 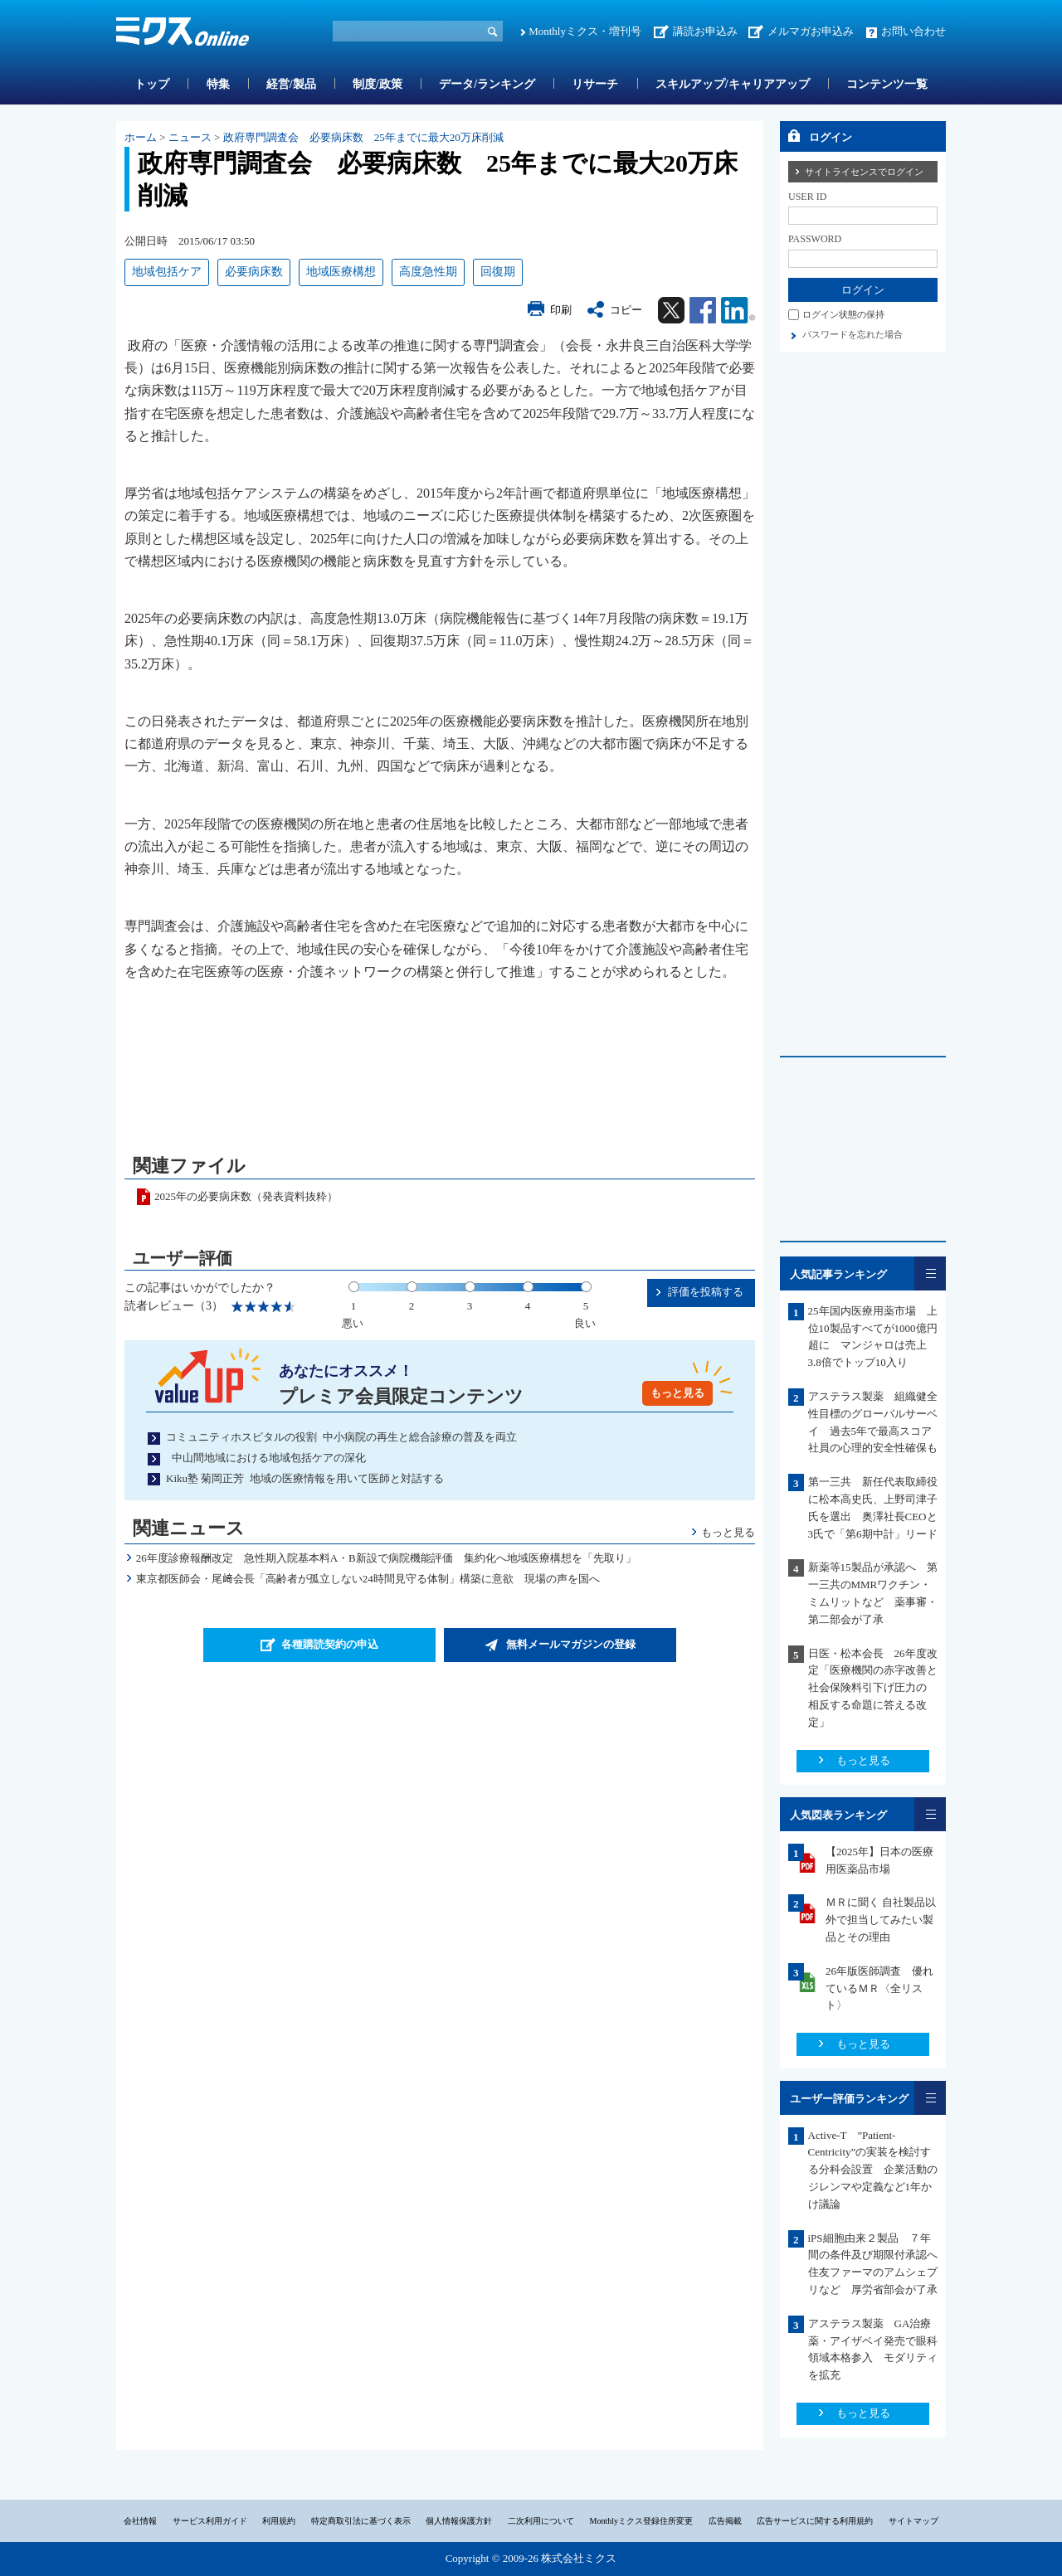 What do you see at coordinates (873, 1687) in the screenshot?
I see `日医・松本会長 26年度改定「医療機関の赤字改善と社会保険料引下げ圧力の 相反する命題に答える改定」` at bounding box center [873, 1687].